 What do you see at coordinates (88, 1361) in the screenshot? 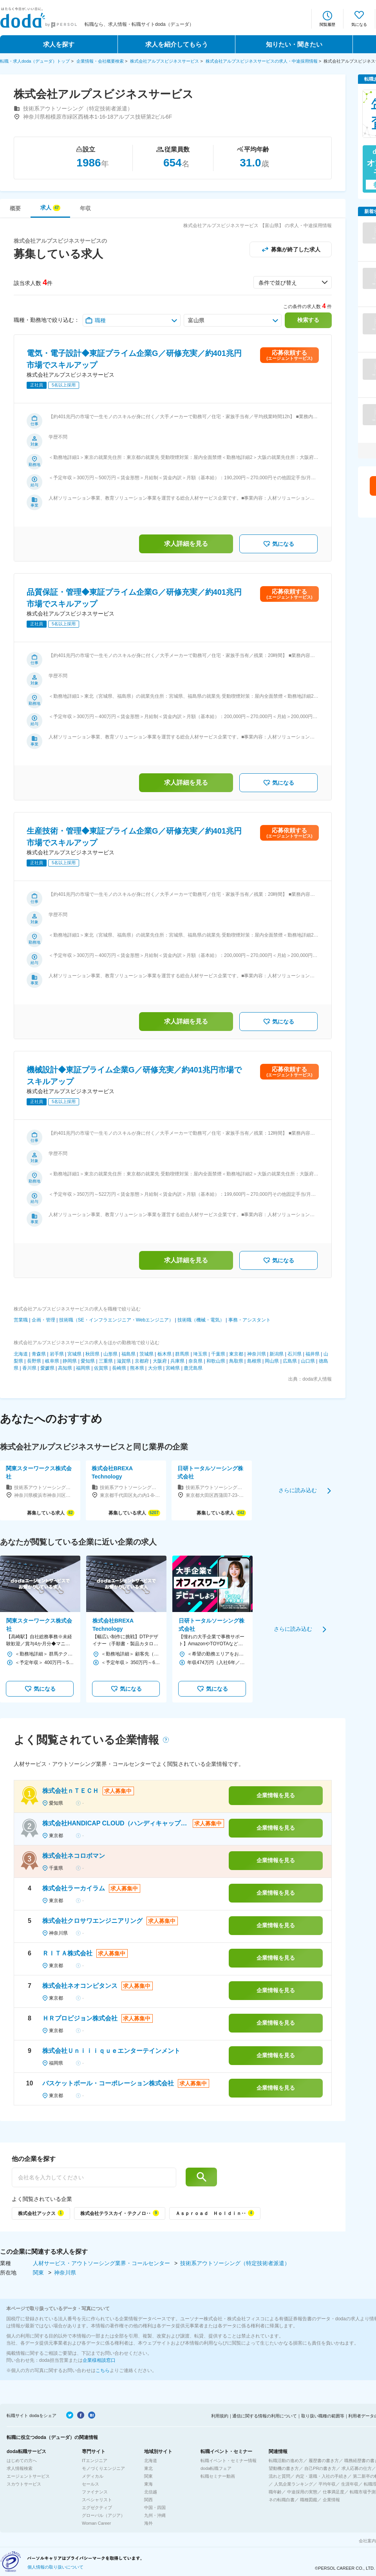
I see `愛知県` at bounding box center [88, 1361].